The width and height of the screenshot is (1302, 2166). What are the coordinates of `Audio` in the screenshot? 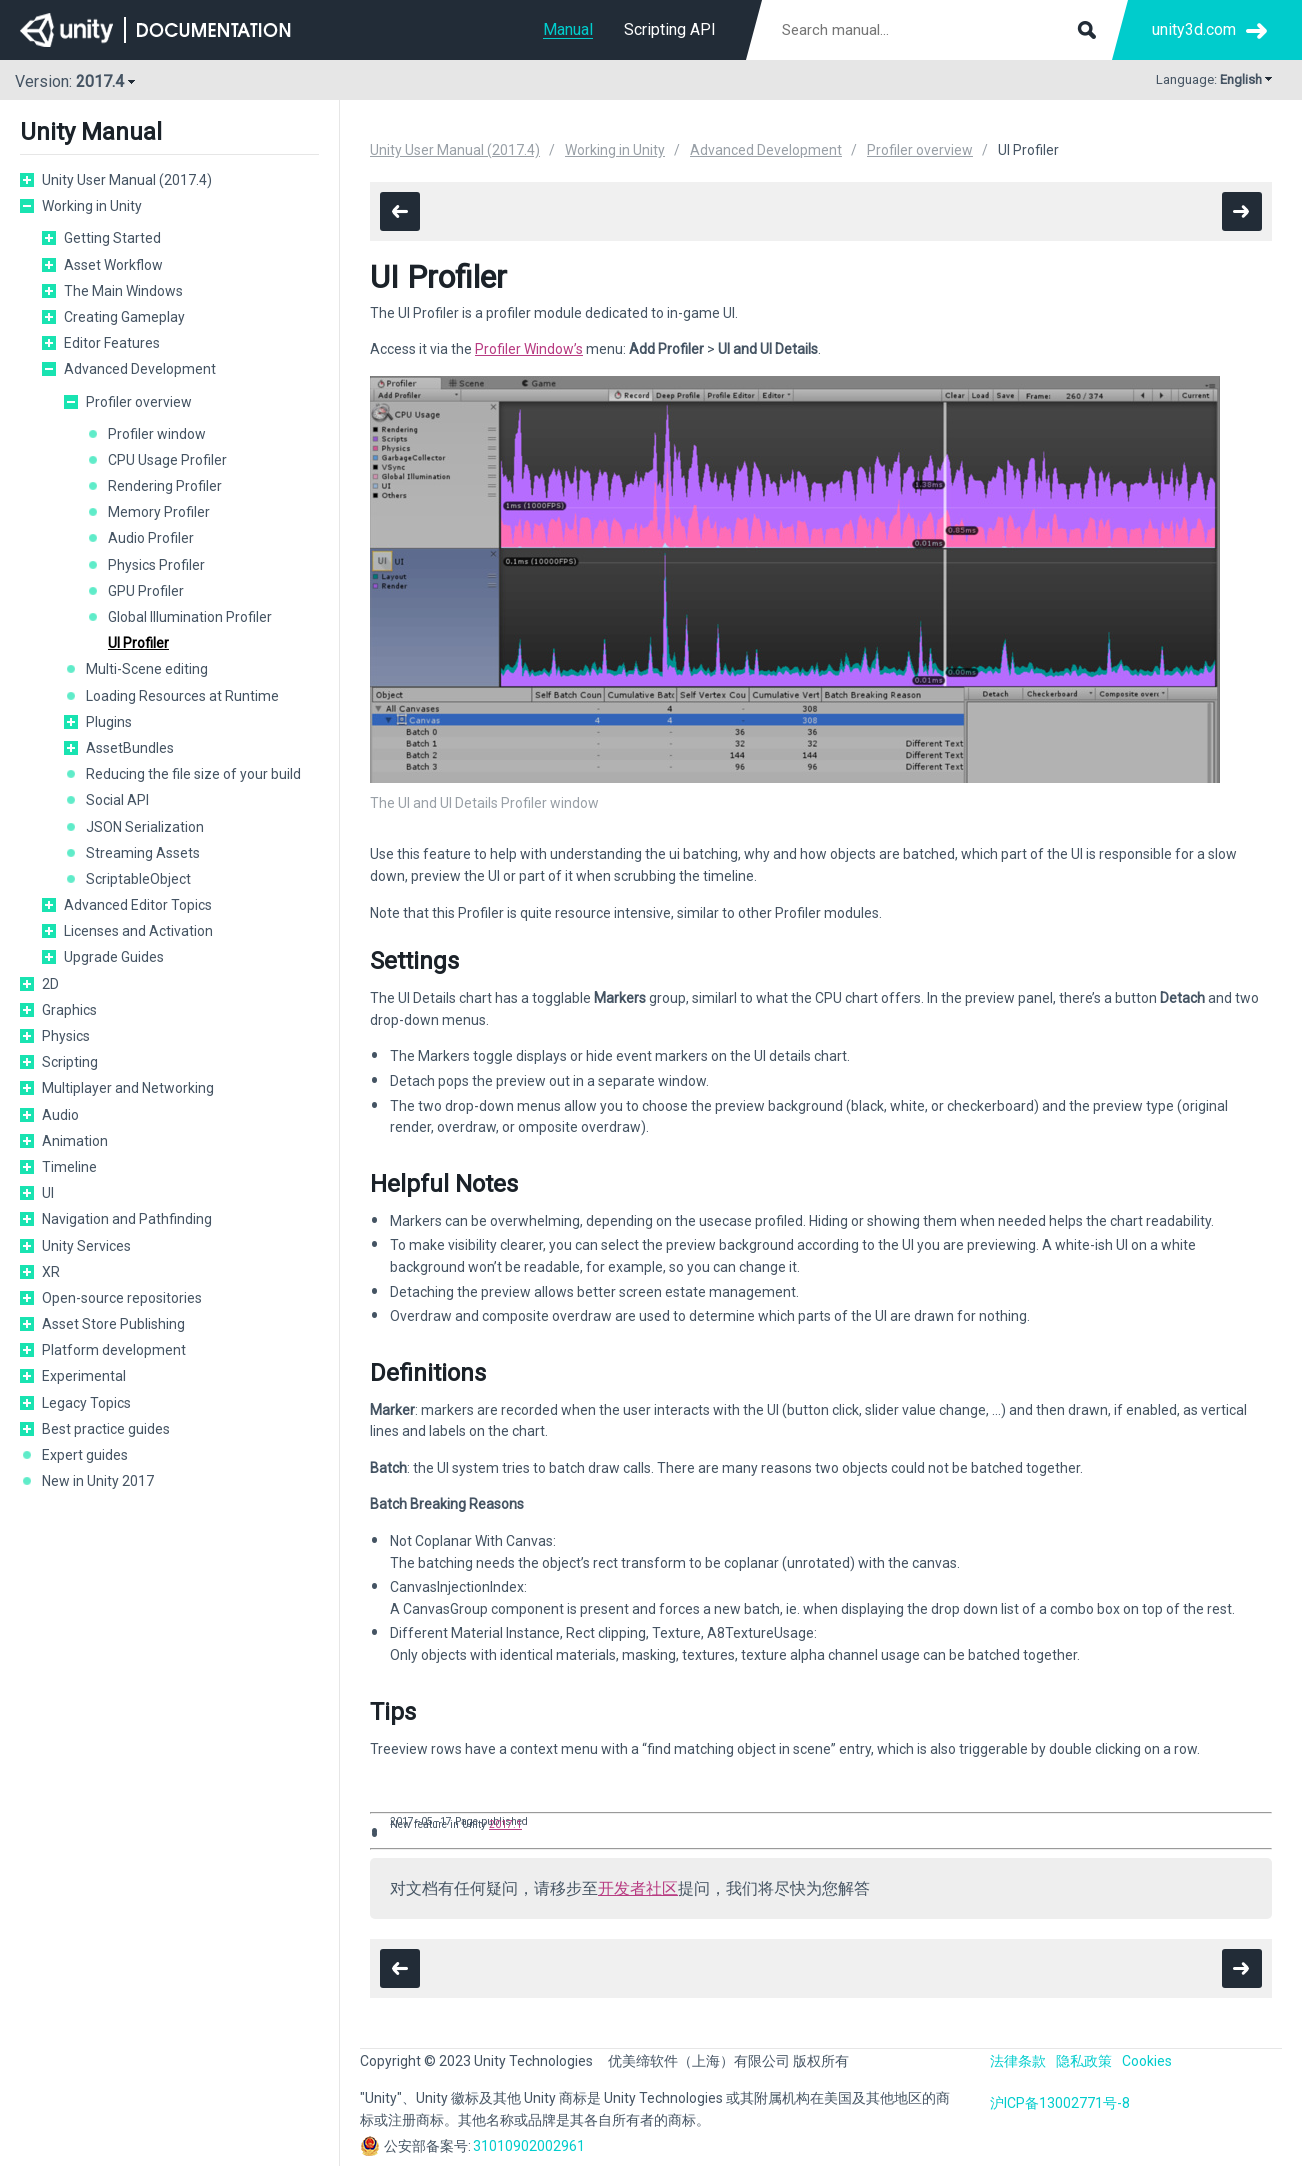 It's located at (60, 1115).